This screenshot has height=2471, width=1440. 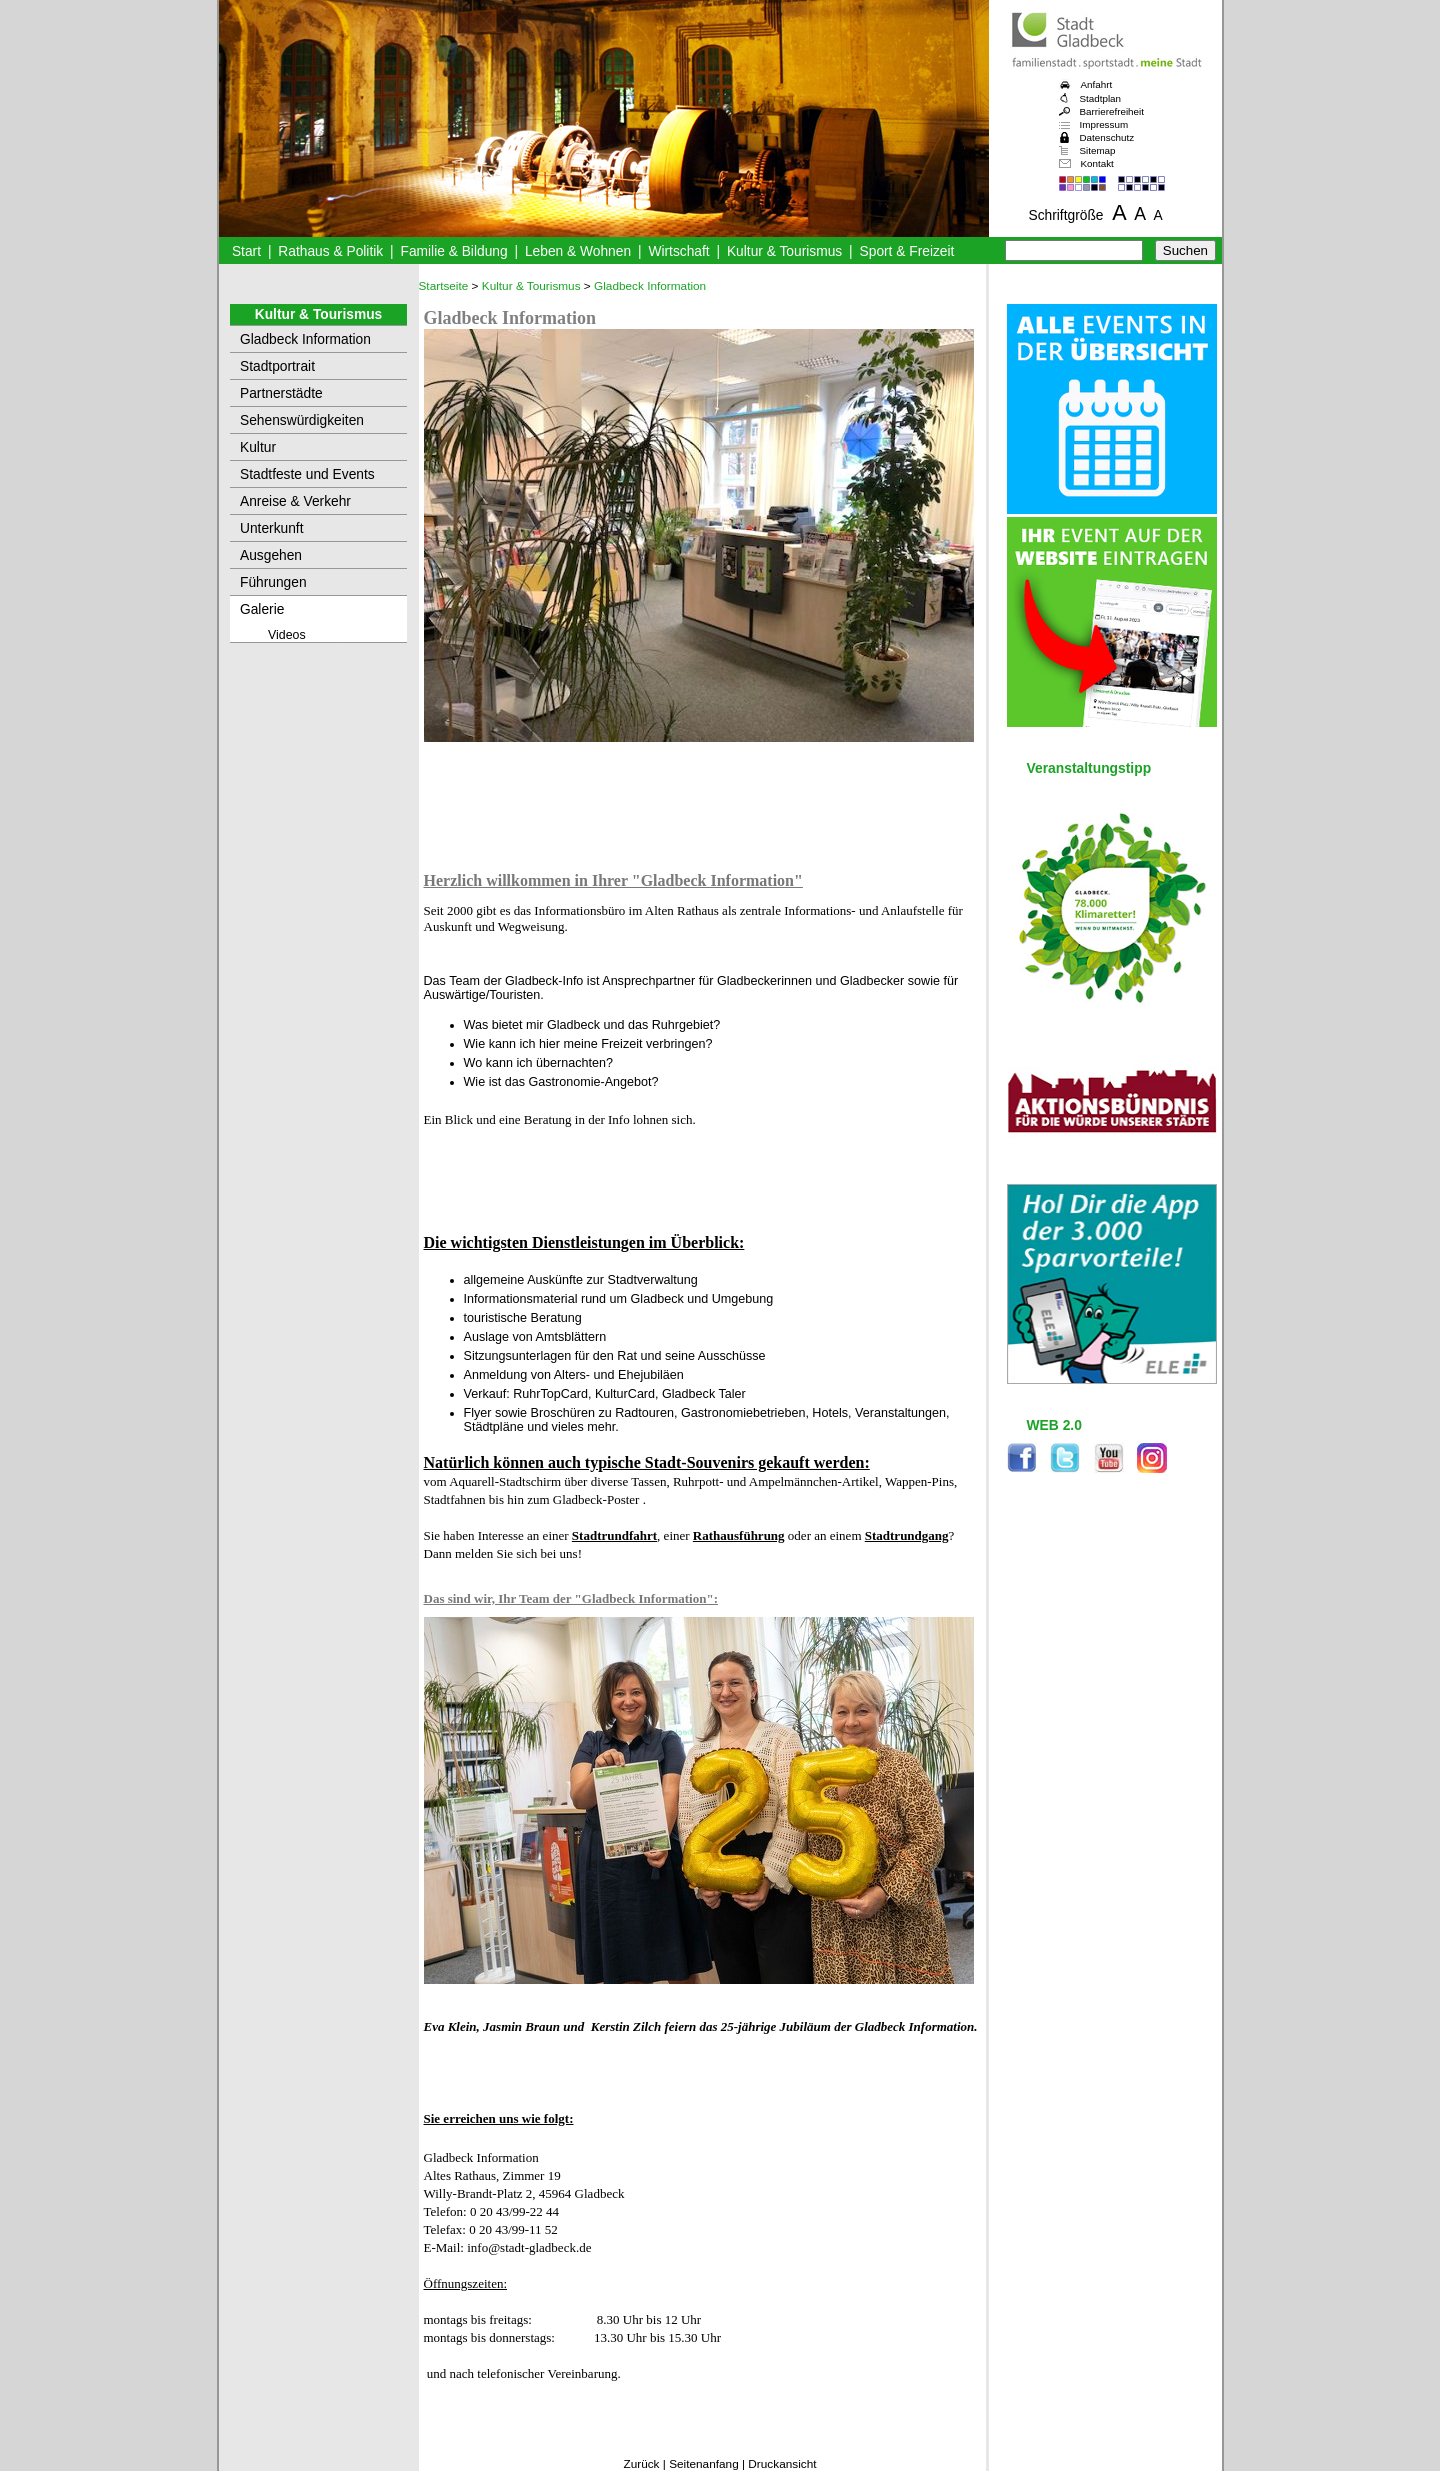 I want to click on Leben & Wohnen, so click(x=578, y=251).